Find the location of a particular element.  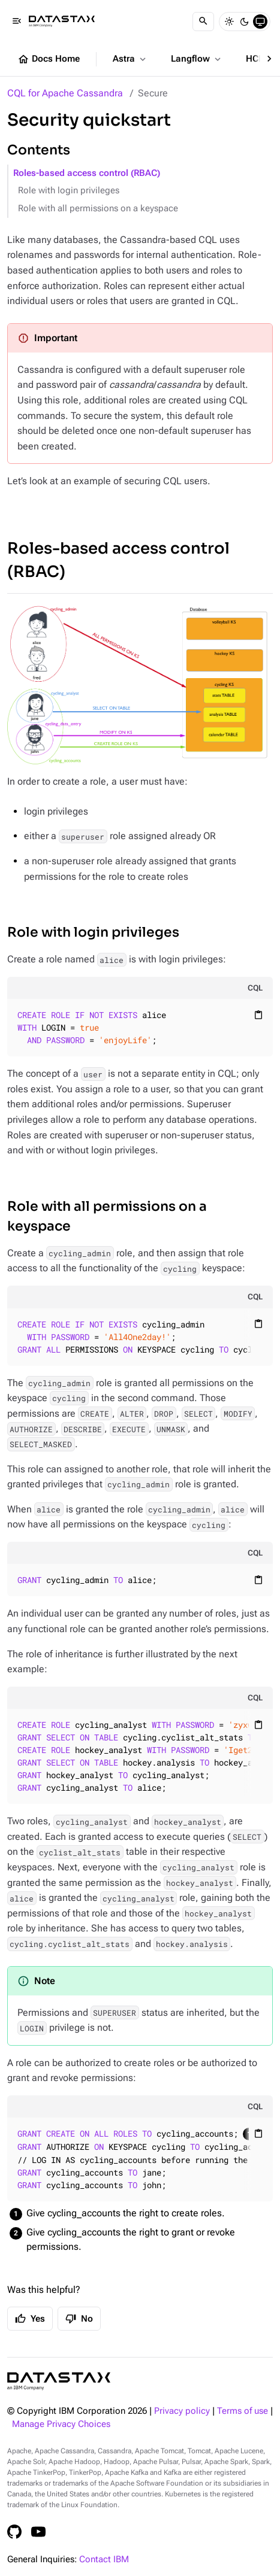

Role with all permissions on a keyspace is located at coordinates (98, 208).